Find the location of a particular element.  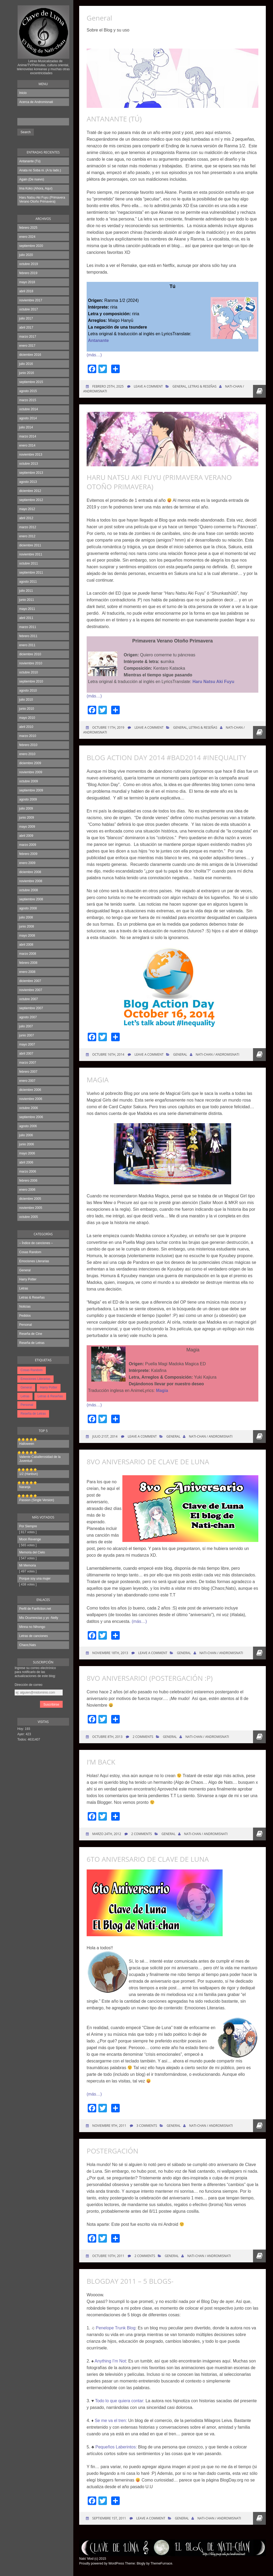

diciembre 2016 is located at coordinates (30, 355).